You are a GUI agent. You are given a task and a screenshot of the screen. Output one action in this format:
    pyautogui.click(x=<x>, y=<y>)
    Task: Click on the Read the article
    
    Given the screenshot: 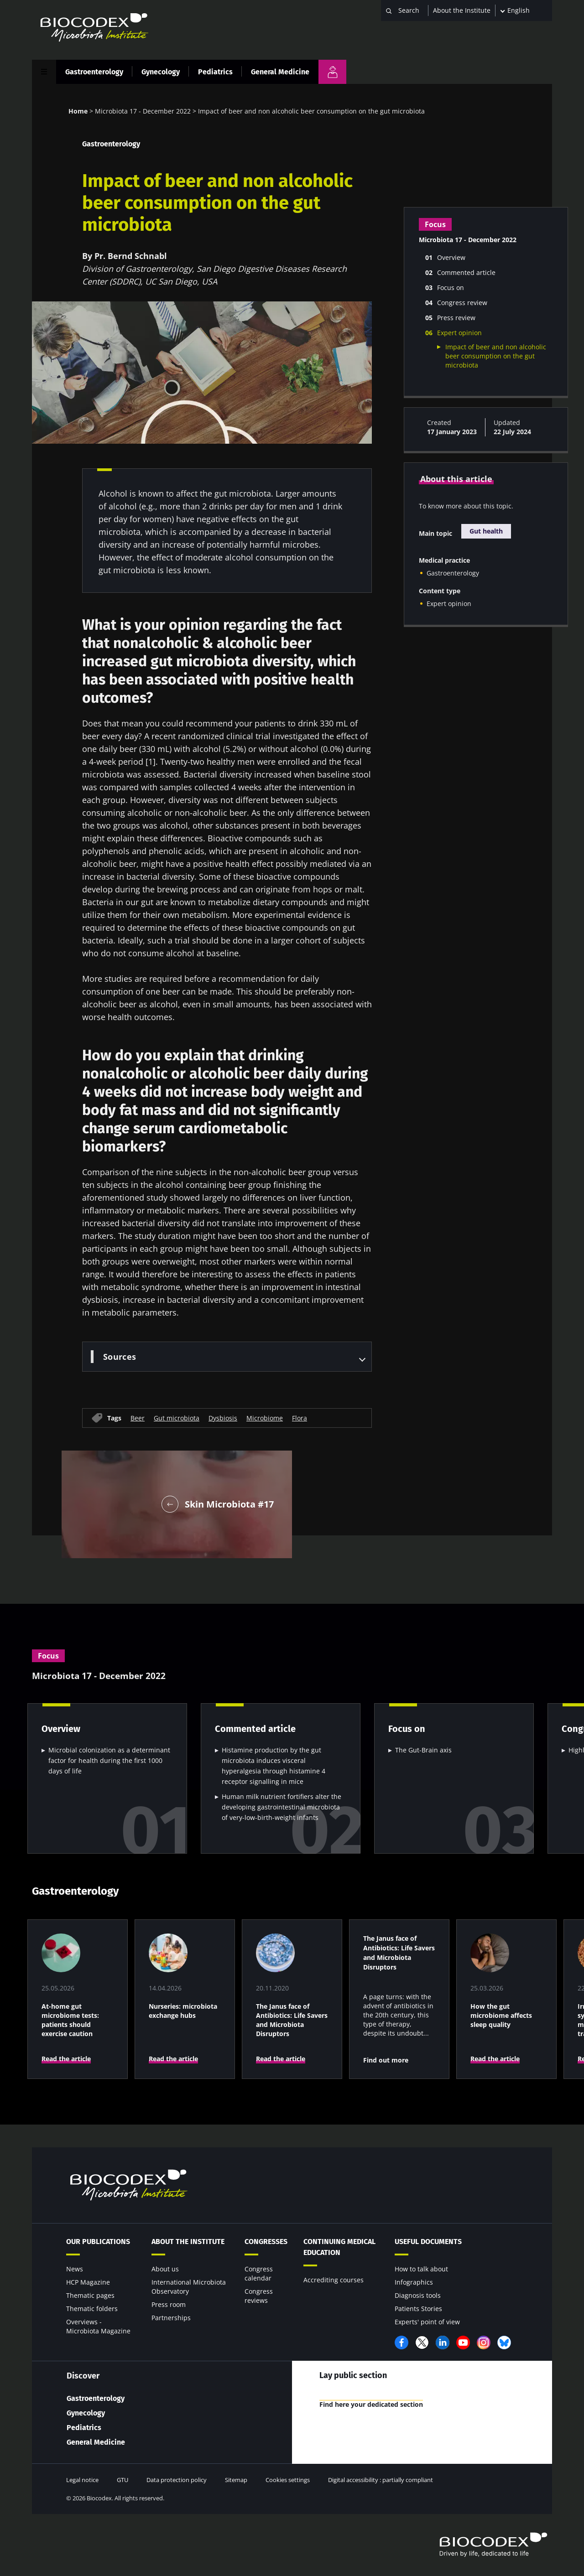 What is the action you would take?
    pyautogui.click(x=66, y=2058)
    